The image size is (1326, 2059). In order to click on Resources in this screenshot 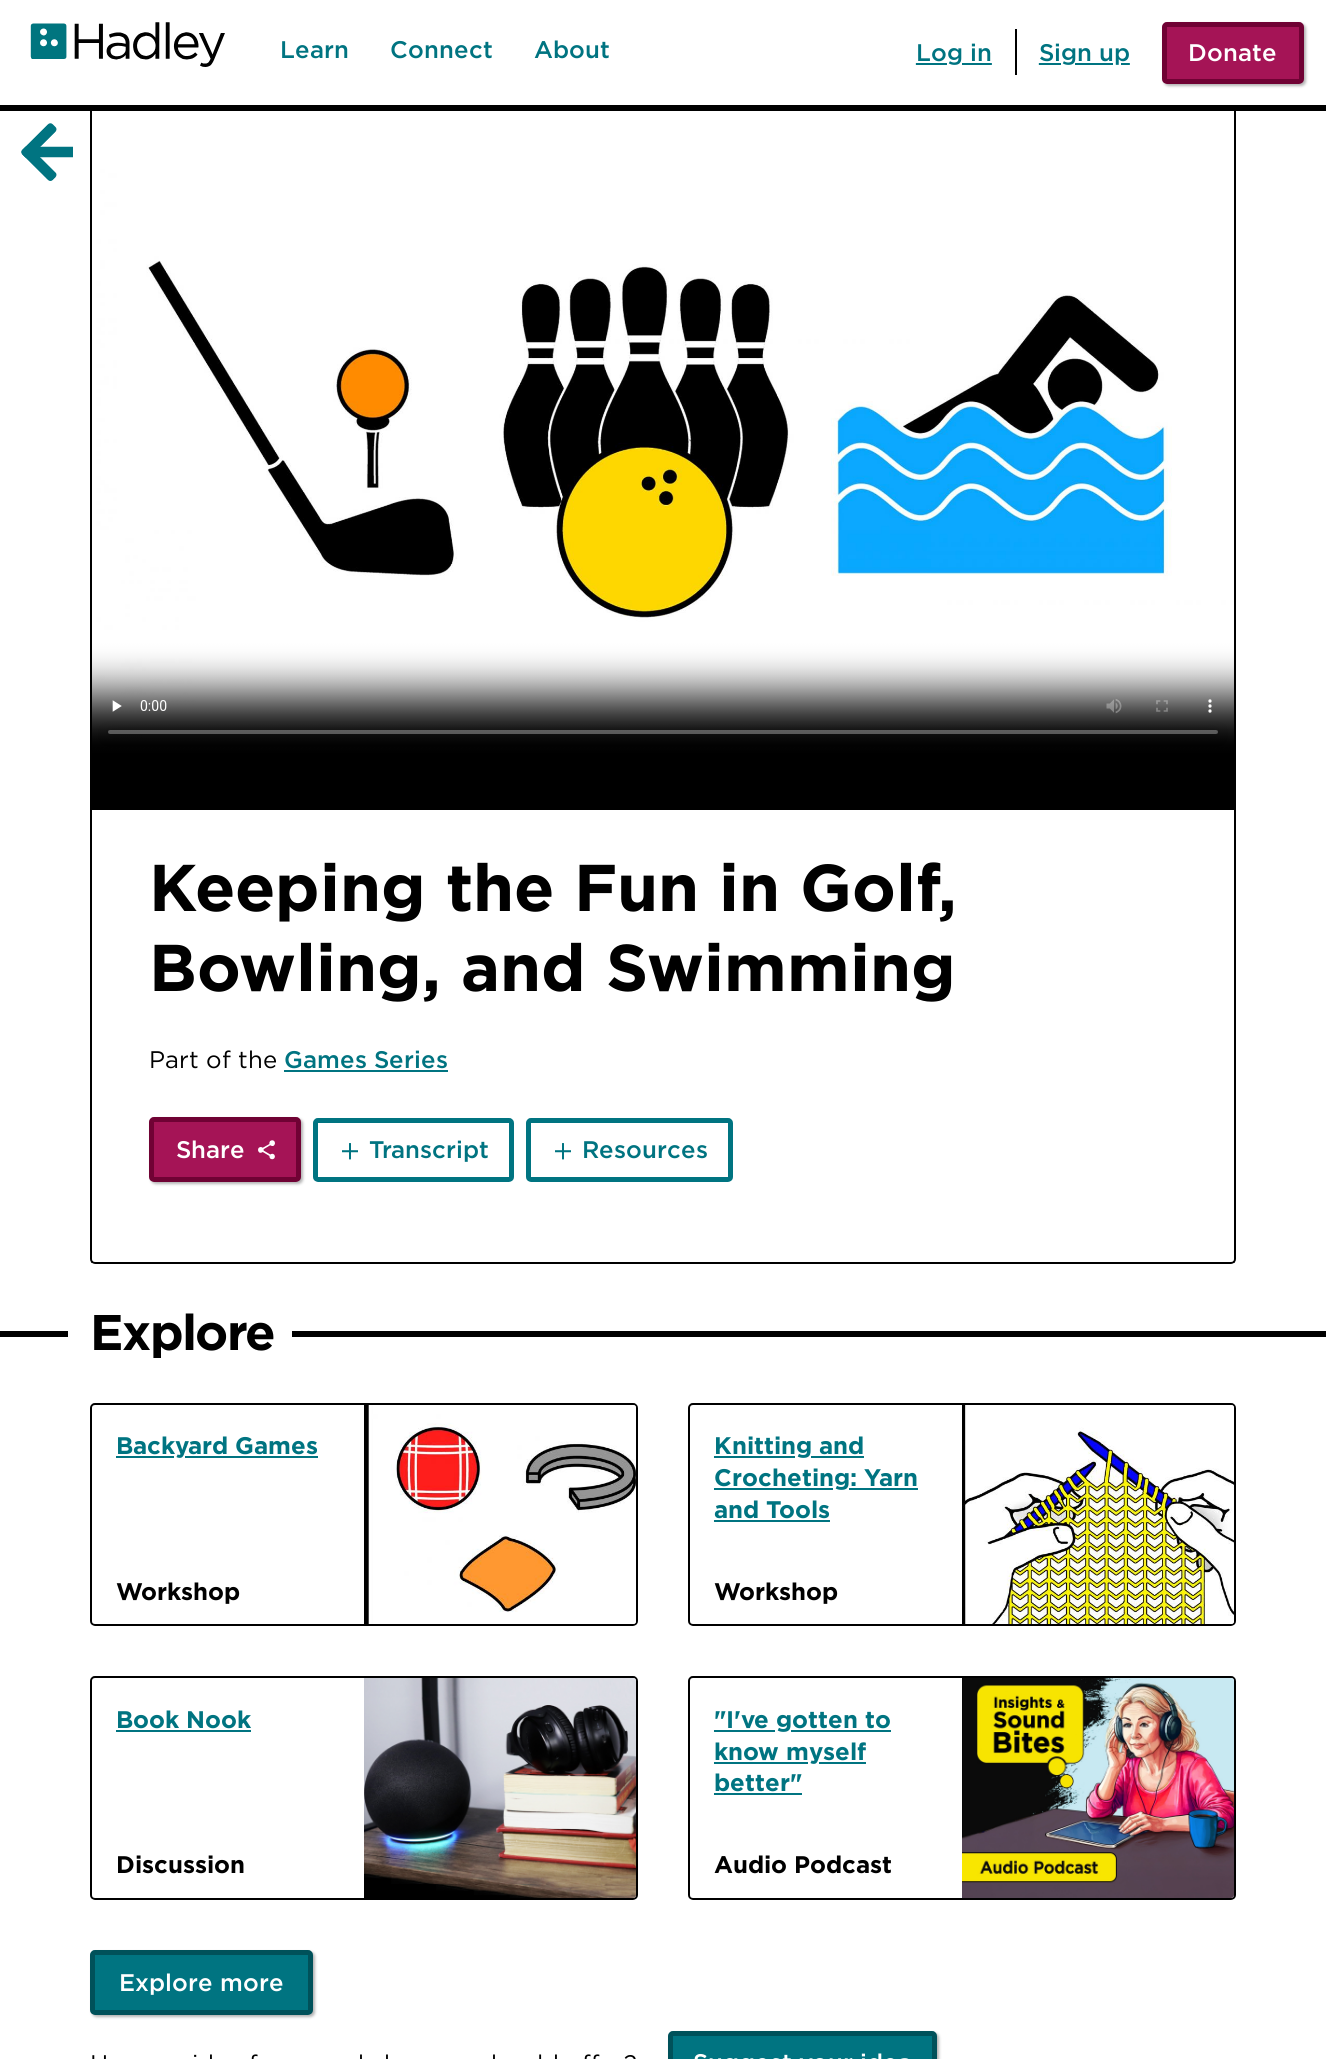, I will do `click(645, 1149)`.